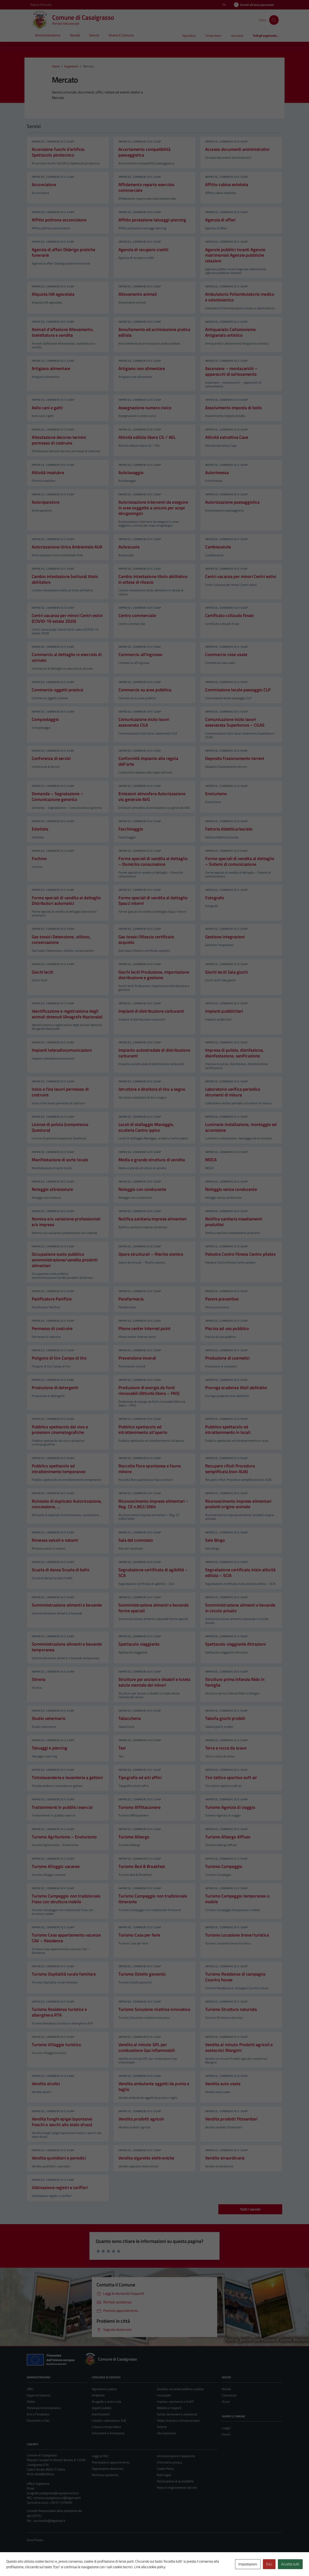 The width and height of the screenshot is (309, 2576). What do you see at coordinates (231, 1777) in the screenshot?
I see `Tiro tattico sportivo soft air` at bounding box center [231, 1777].